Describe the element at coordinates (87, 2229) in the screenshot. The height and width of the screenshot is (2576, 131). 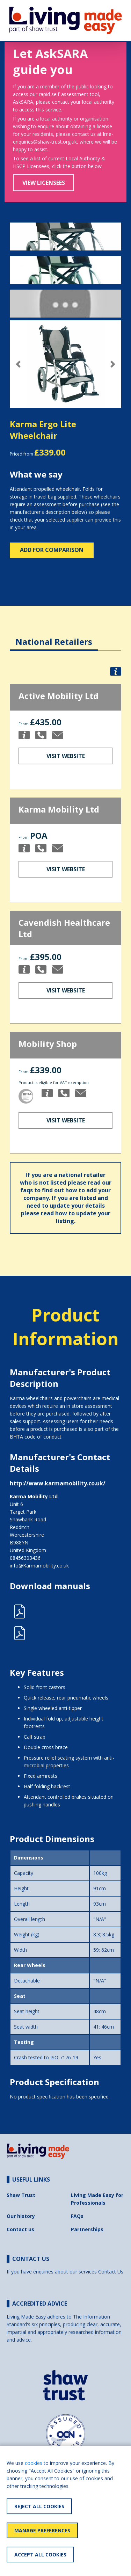
I see `Partnerships` at that location.